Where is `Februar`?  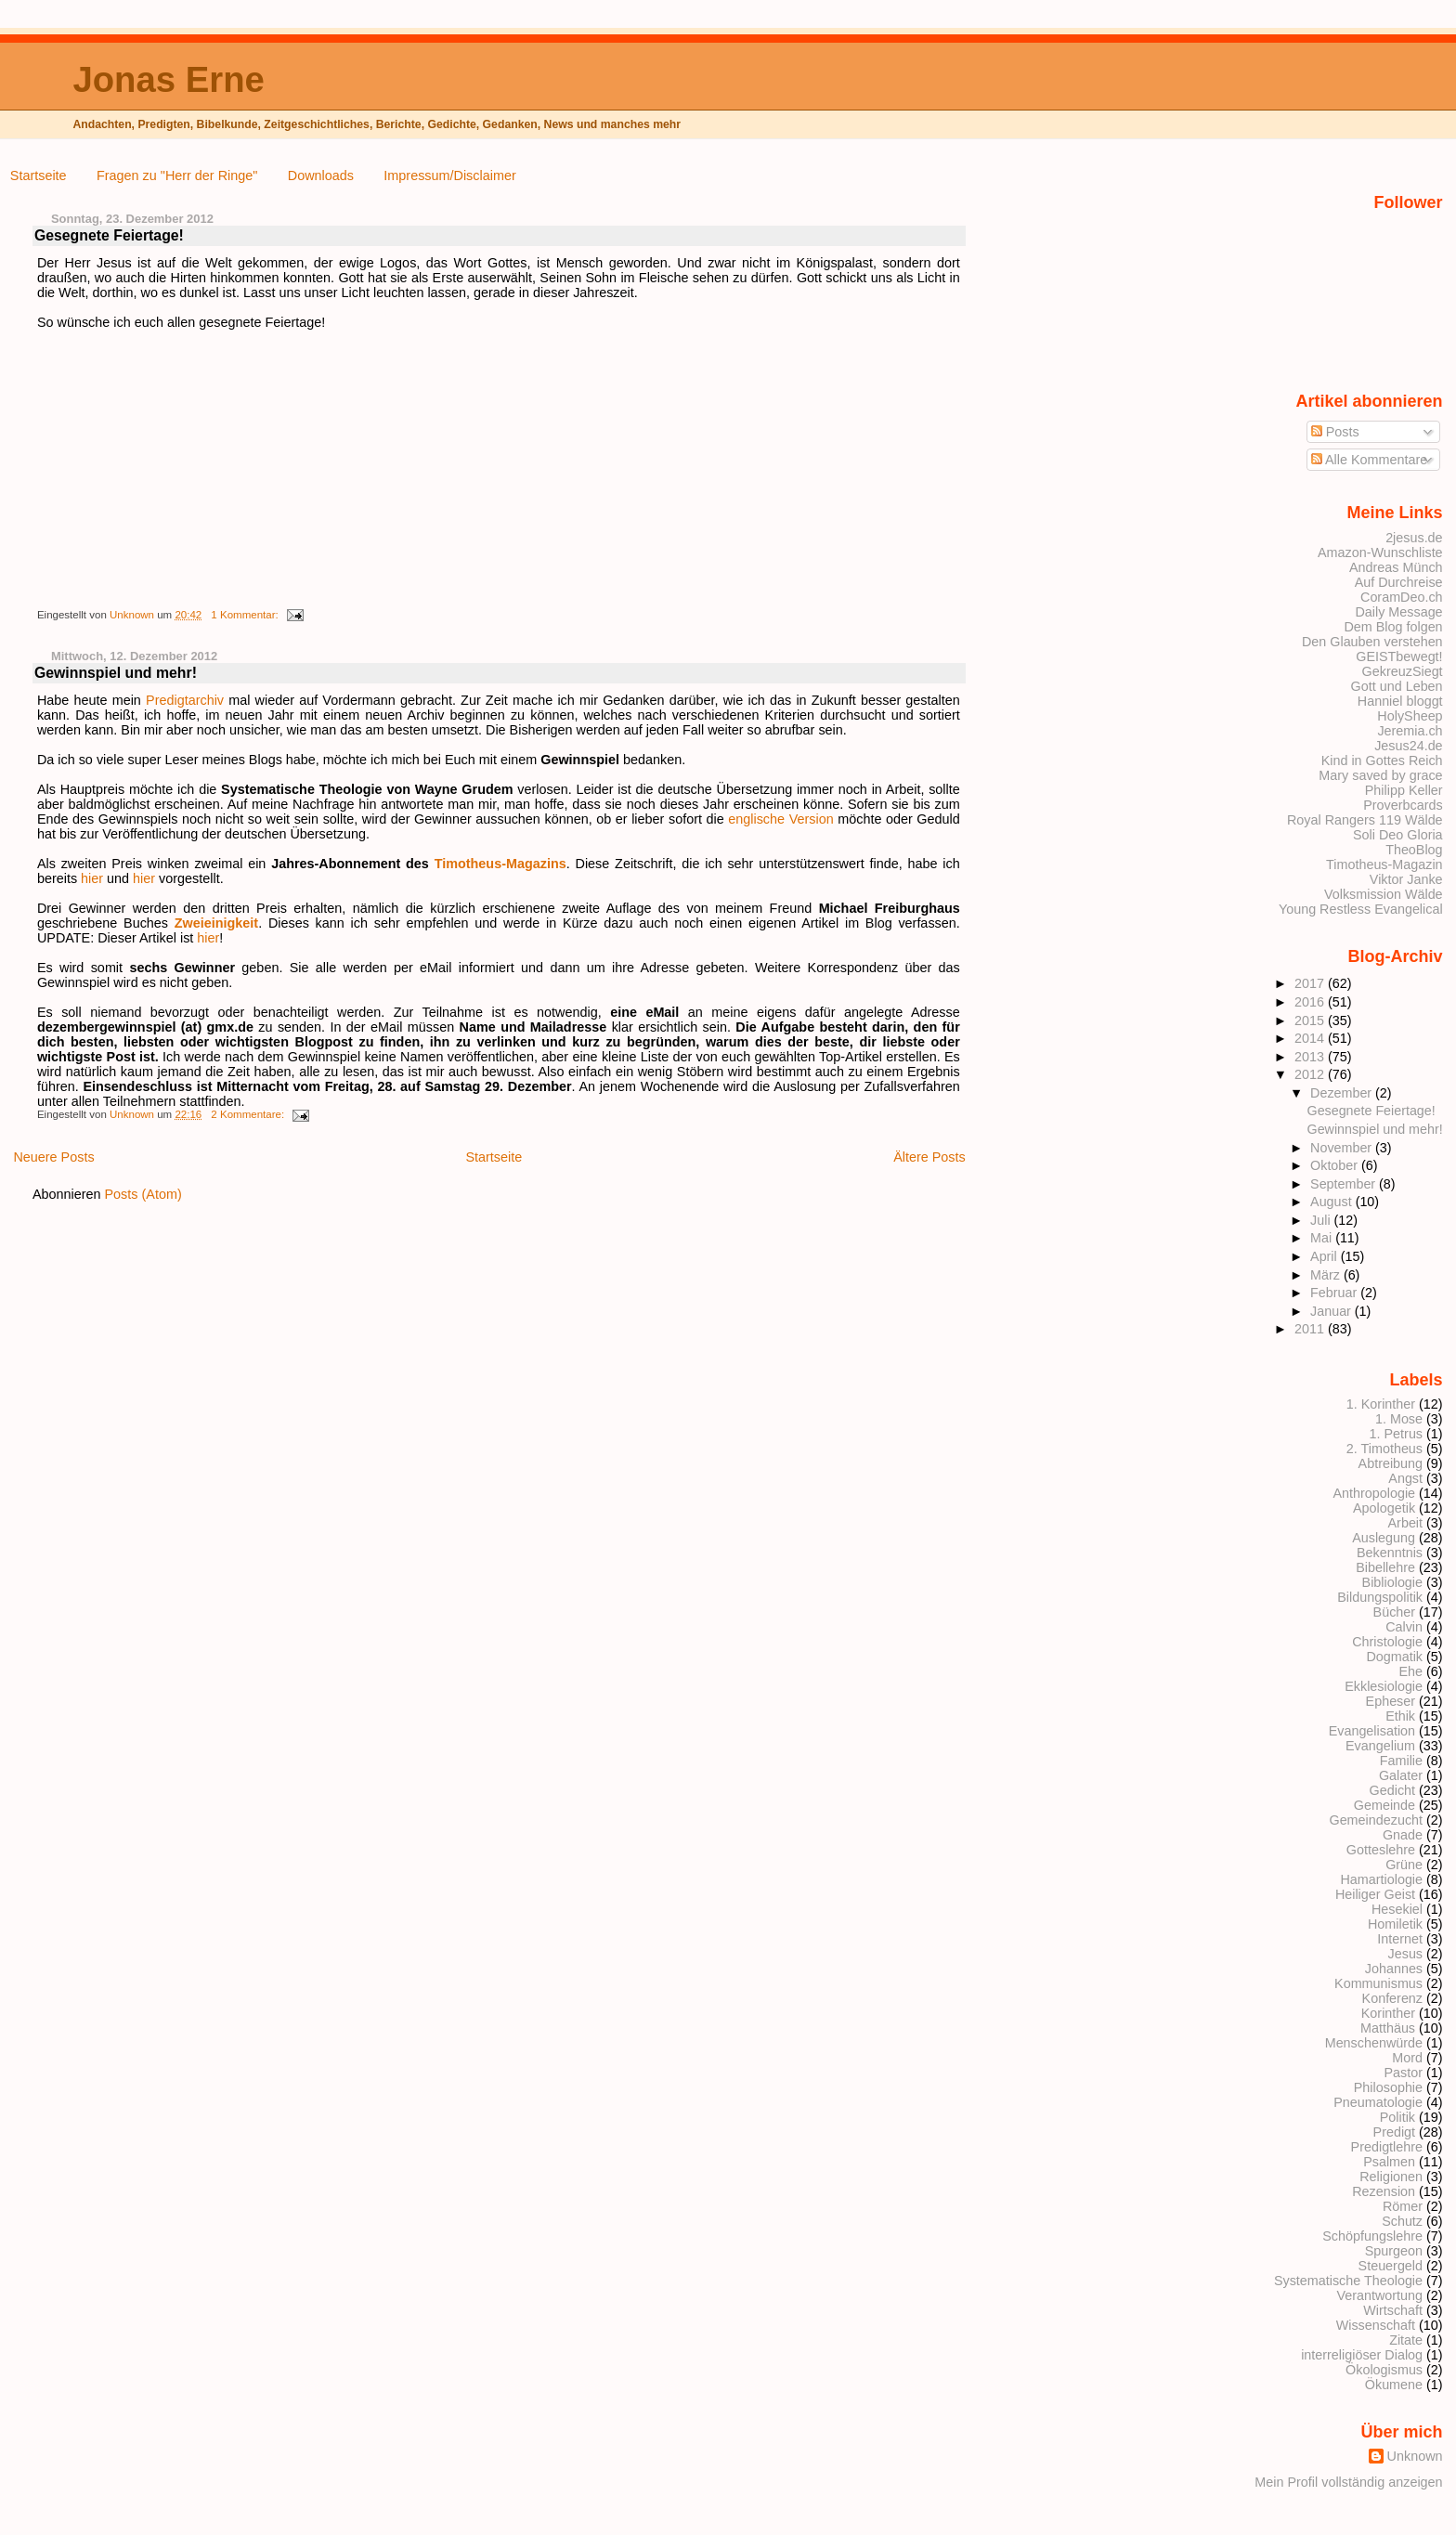 Februar is located at coordinates (1335, 1292).